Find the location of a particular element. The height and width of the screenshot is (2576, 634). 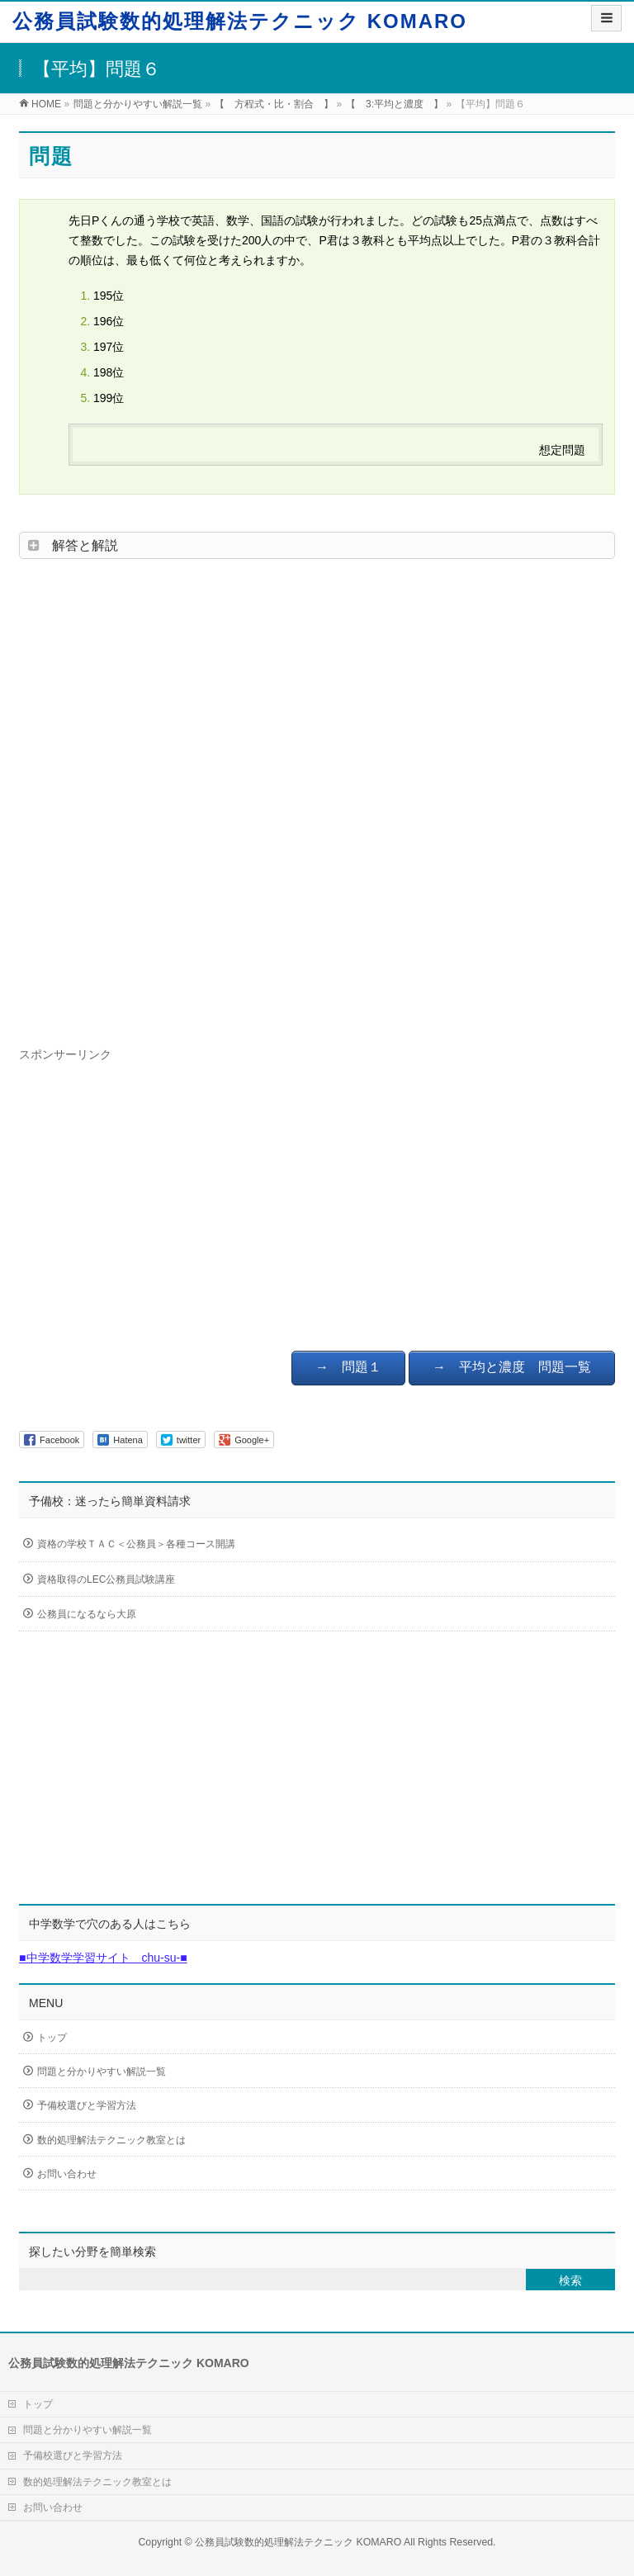

[Advertisement] is located at coordinates (317, 798).